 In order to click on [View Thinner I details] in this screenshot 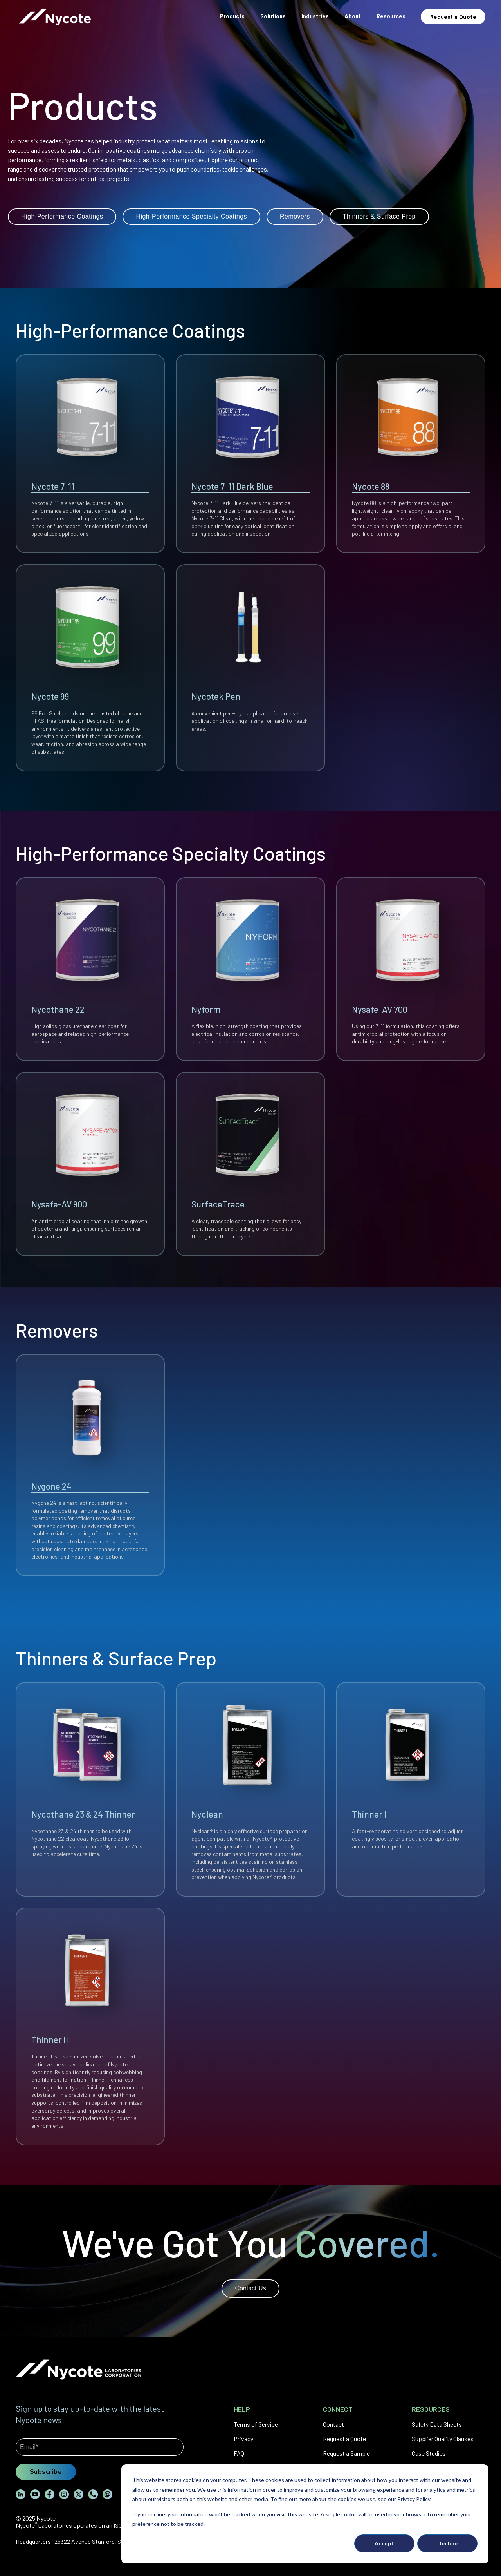, I will do `click(410, 1789)`.